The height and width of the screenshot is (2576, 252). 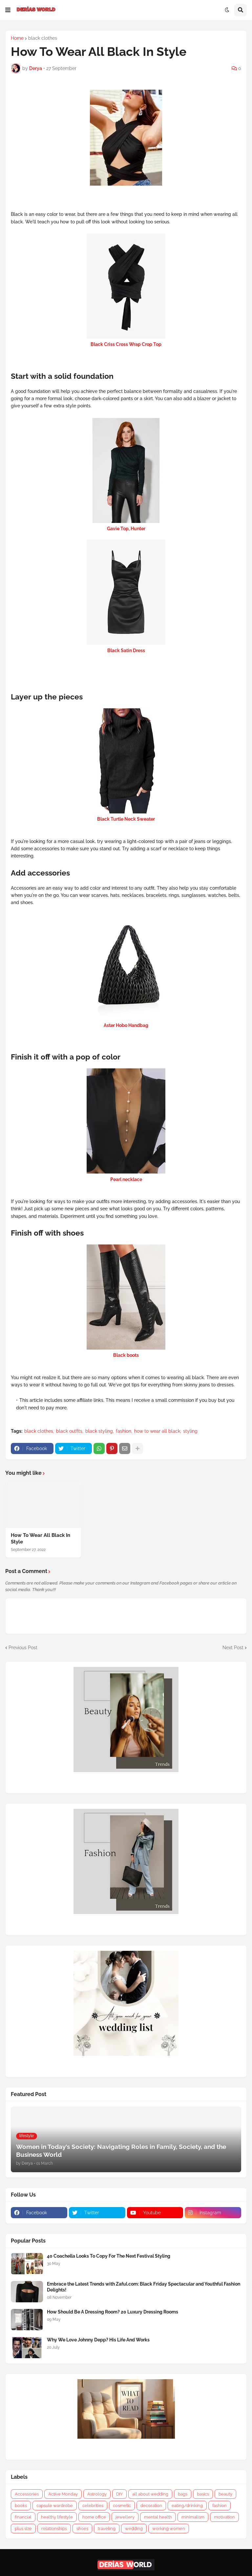 What do you see at coordinates (126, 1179) in the screenshot?
I see `Pearl necklace` at bounding box center [126, 1179].